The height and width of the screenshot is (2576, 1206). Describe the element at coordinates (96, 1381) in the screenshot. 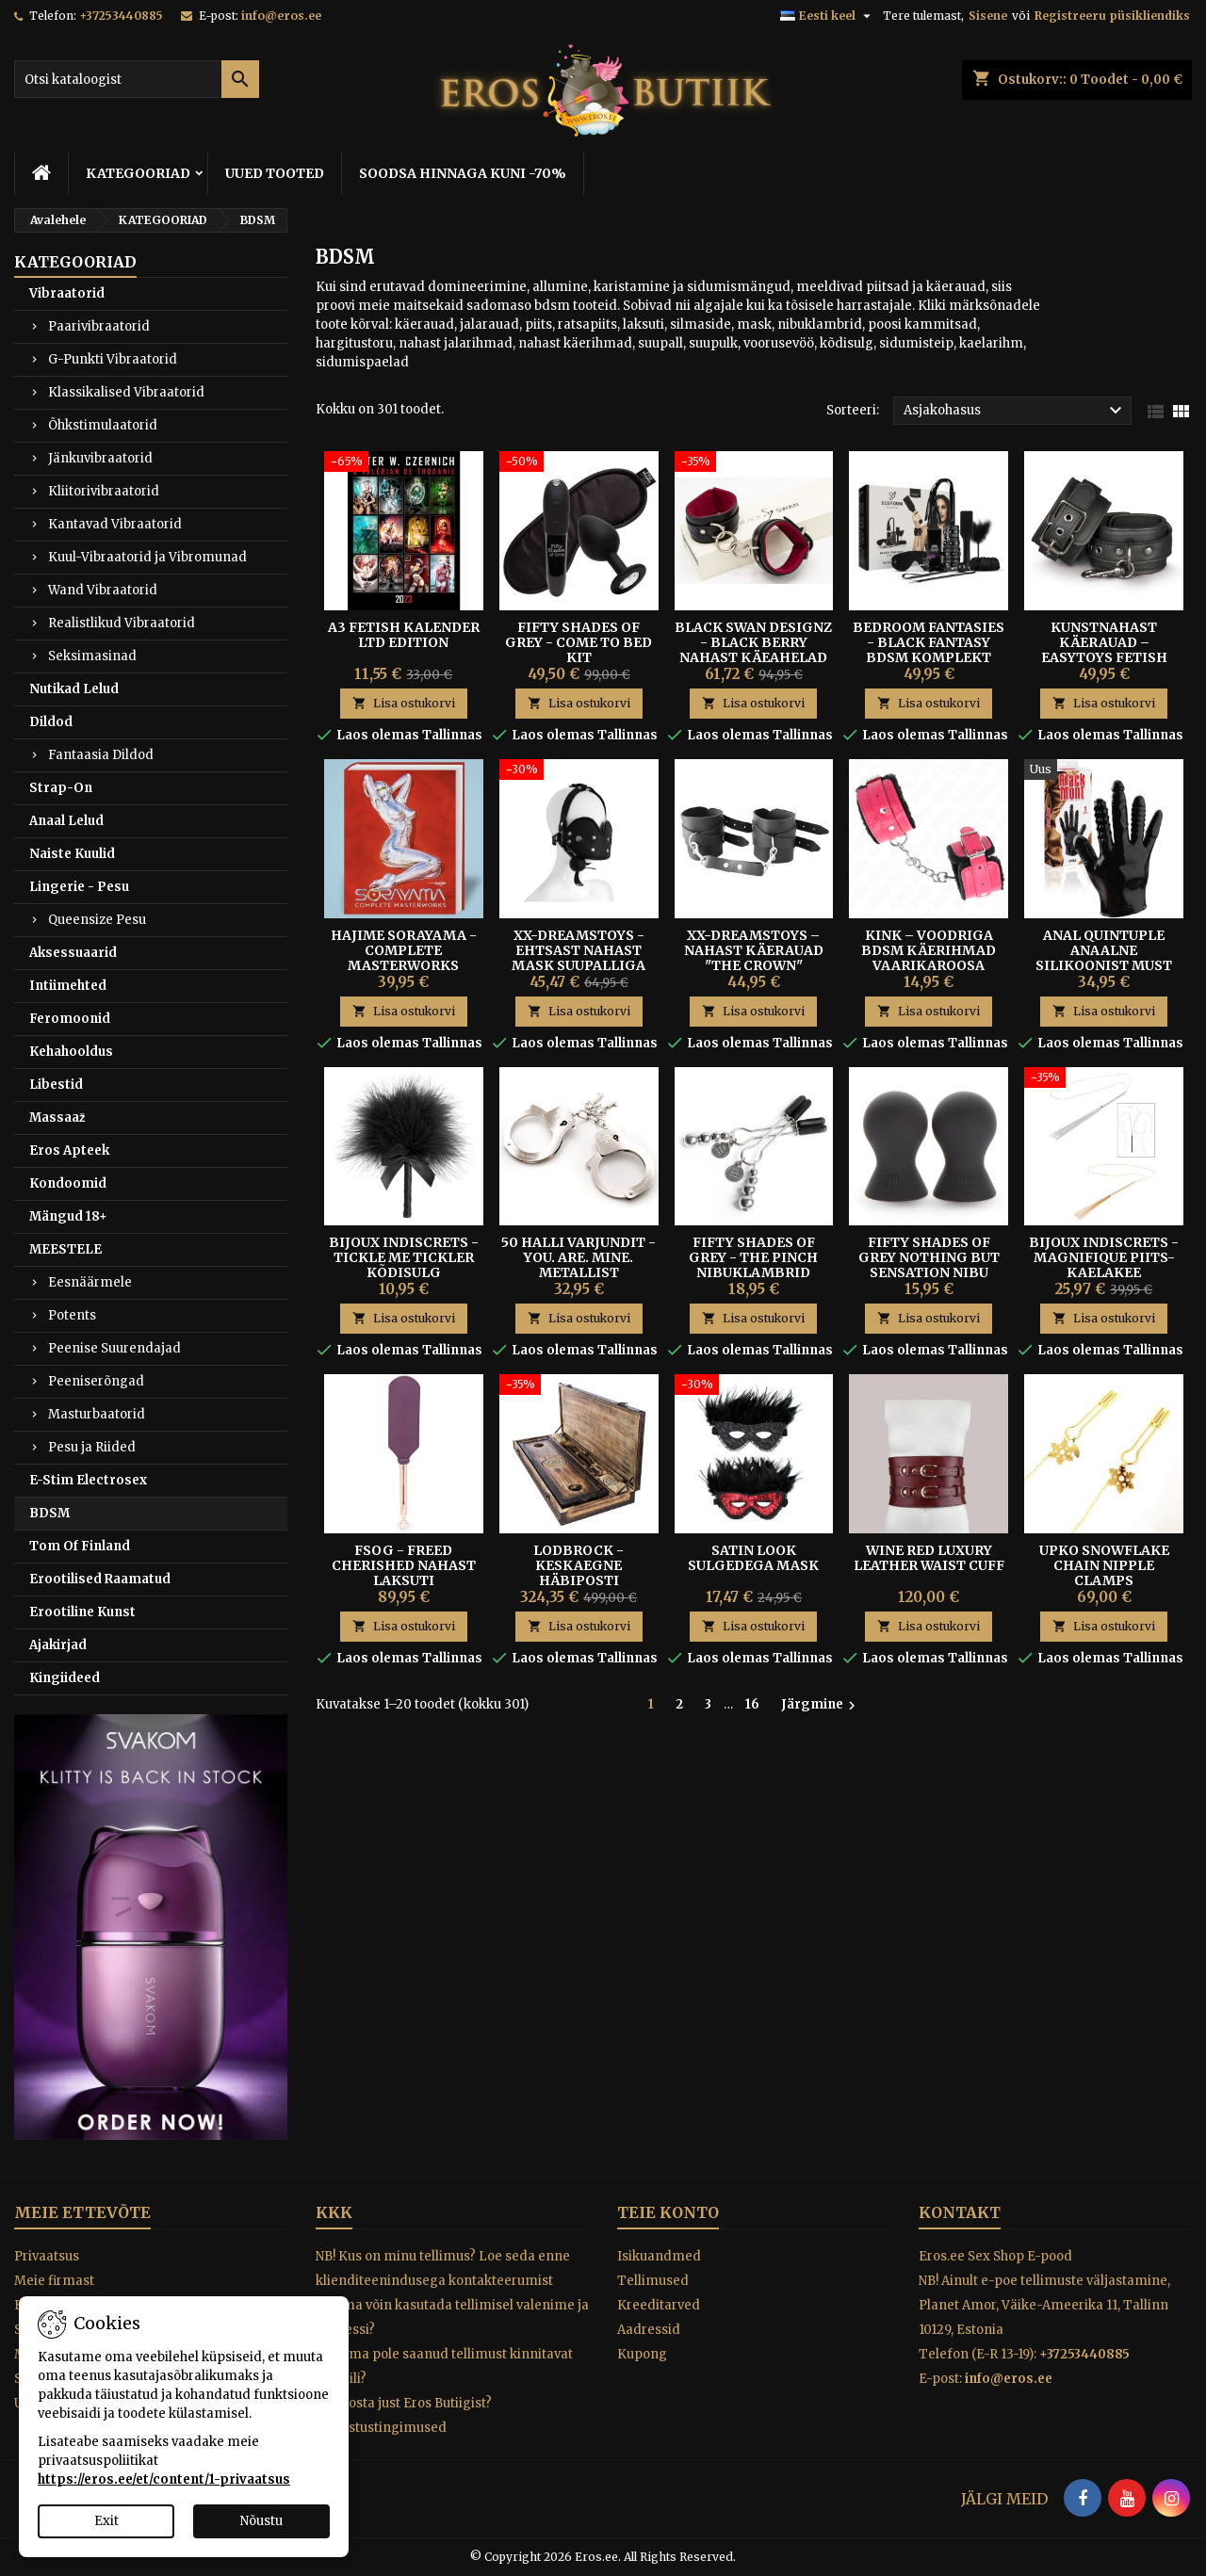

I see `Peeniserõngad` at that location.